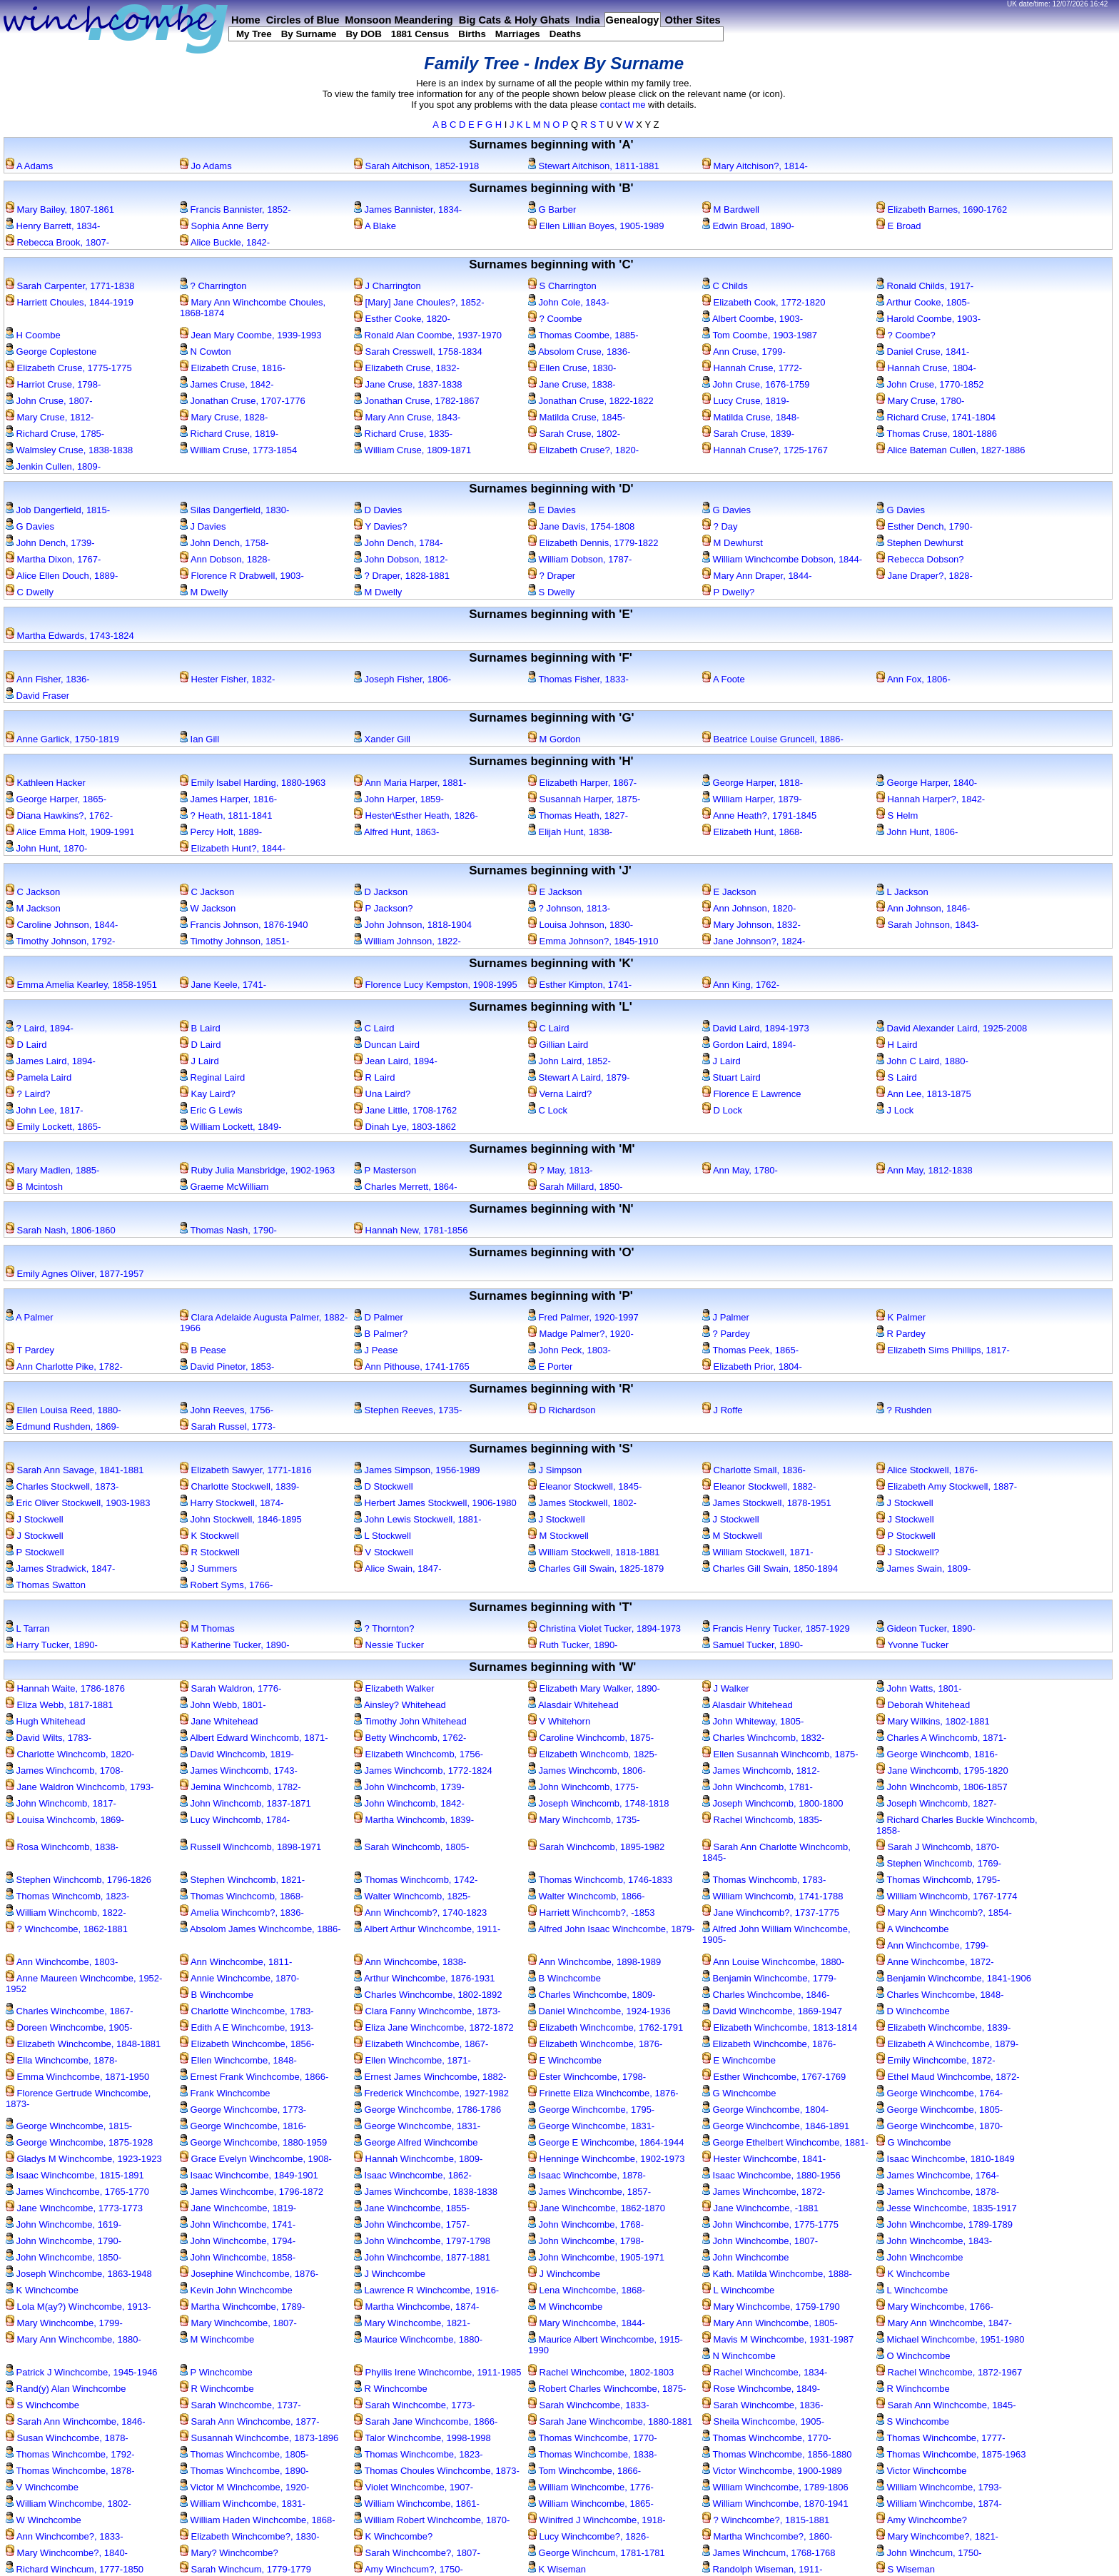 The width and height of the screenshot is (1119, 2576). I want to click on Elizabeth Sims Phillips, 1817-, so click(943, 1350).